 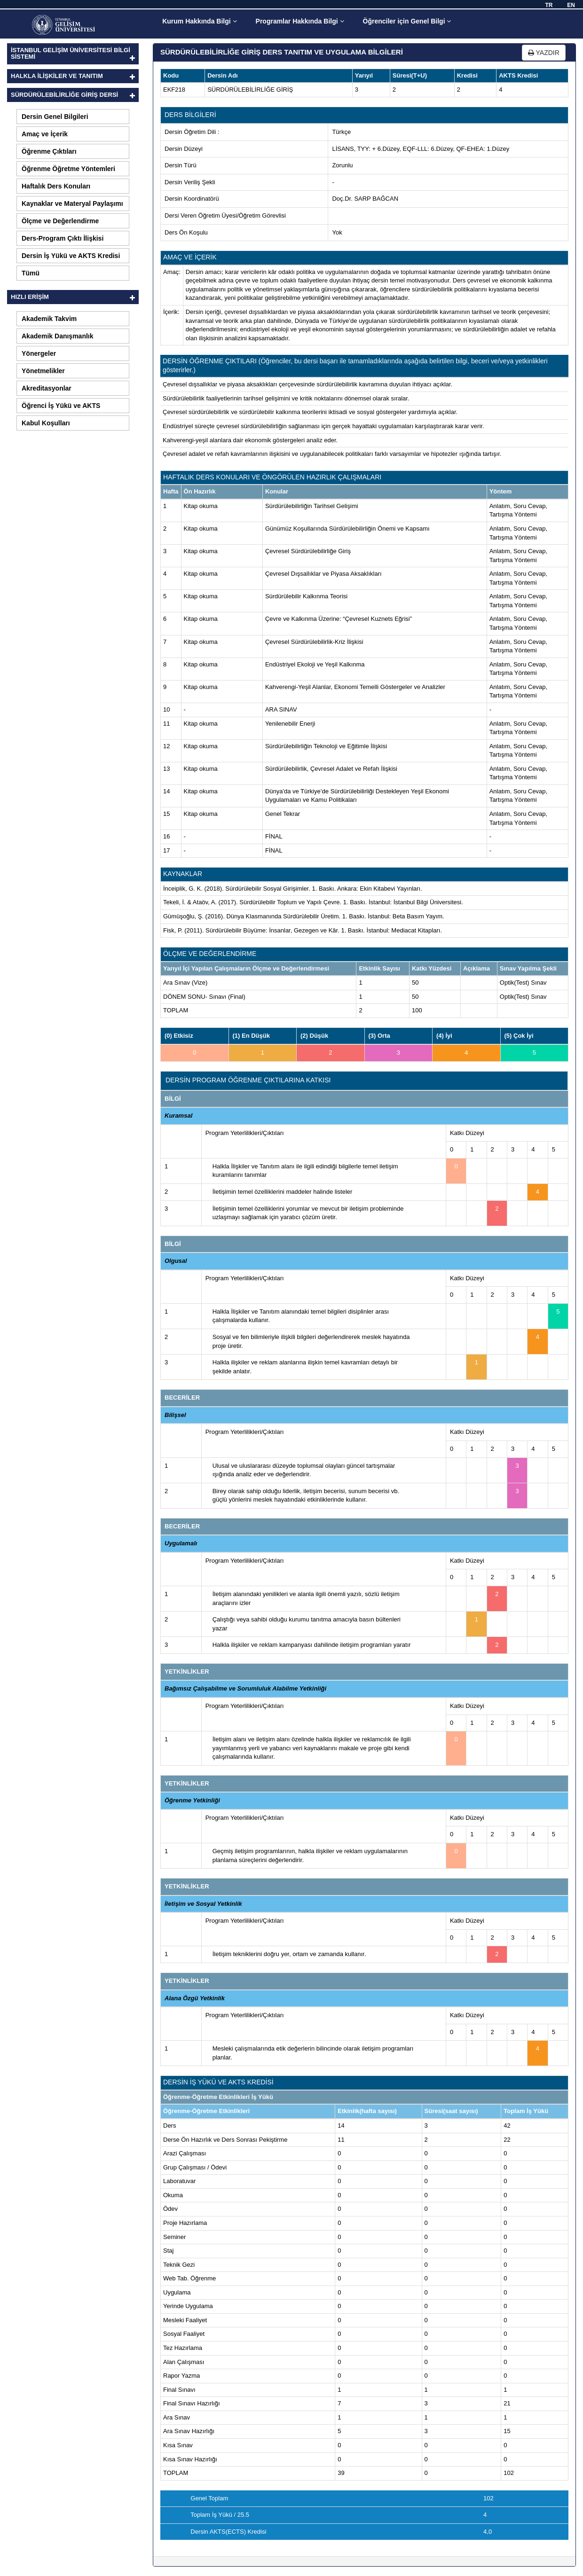 I want to click on Kaynaklar ve Materyal Paylaşımı, so click(x=72, y=203).